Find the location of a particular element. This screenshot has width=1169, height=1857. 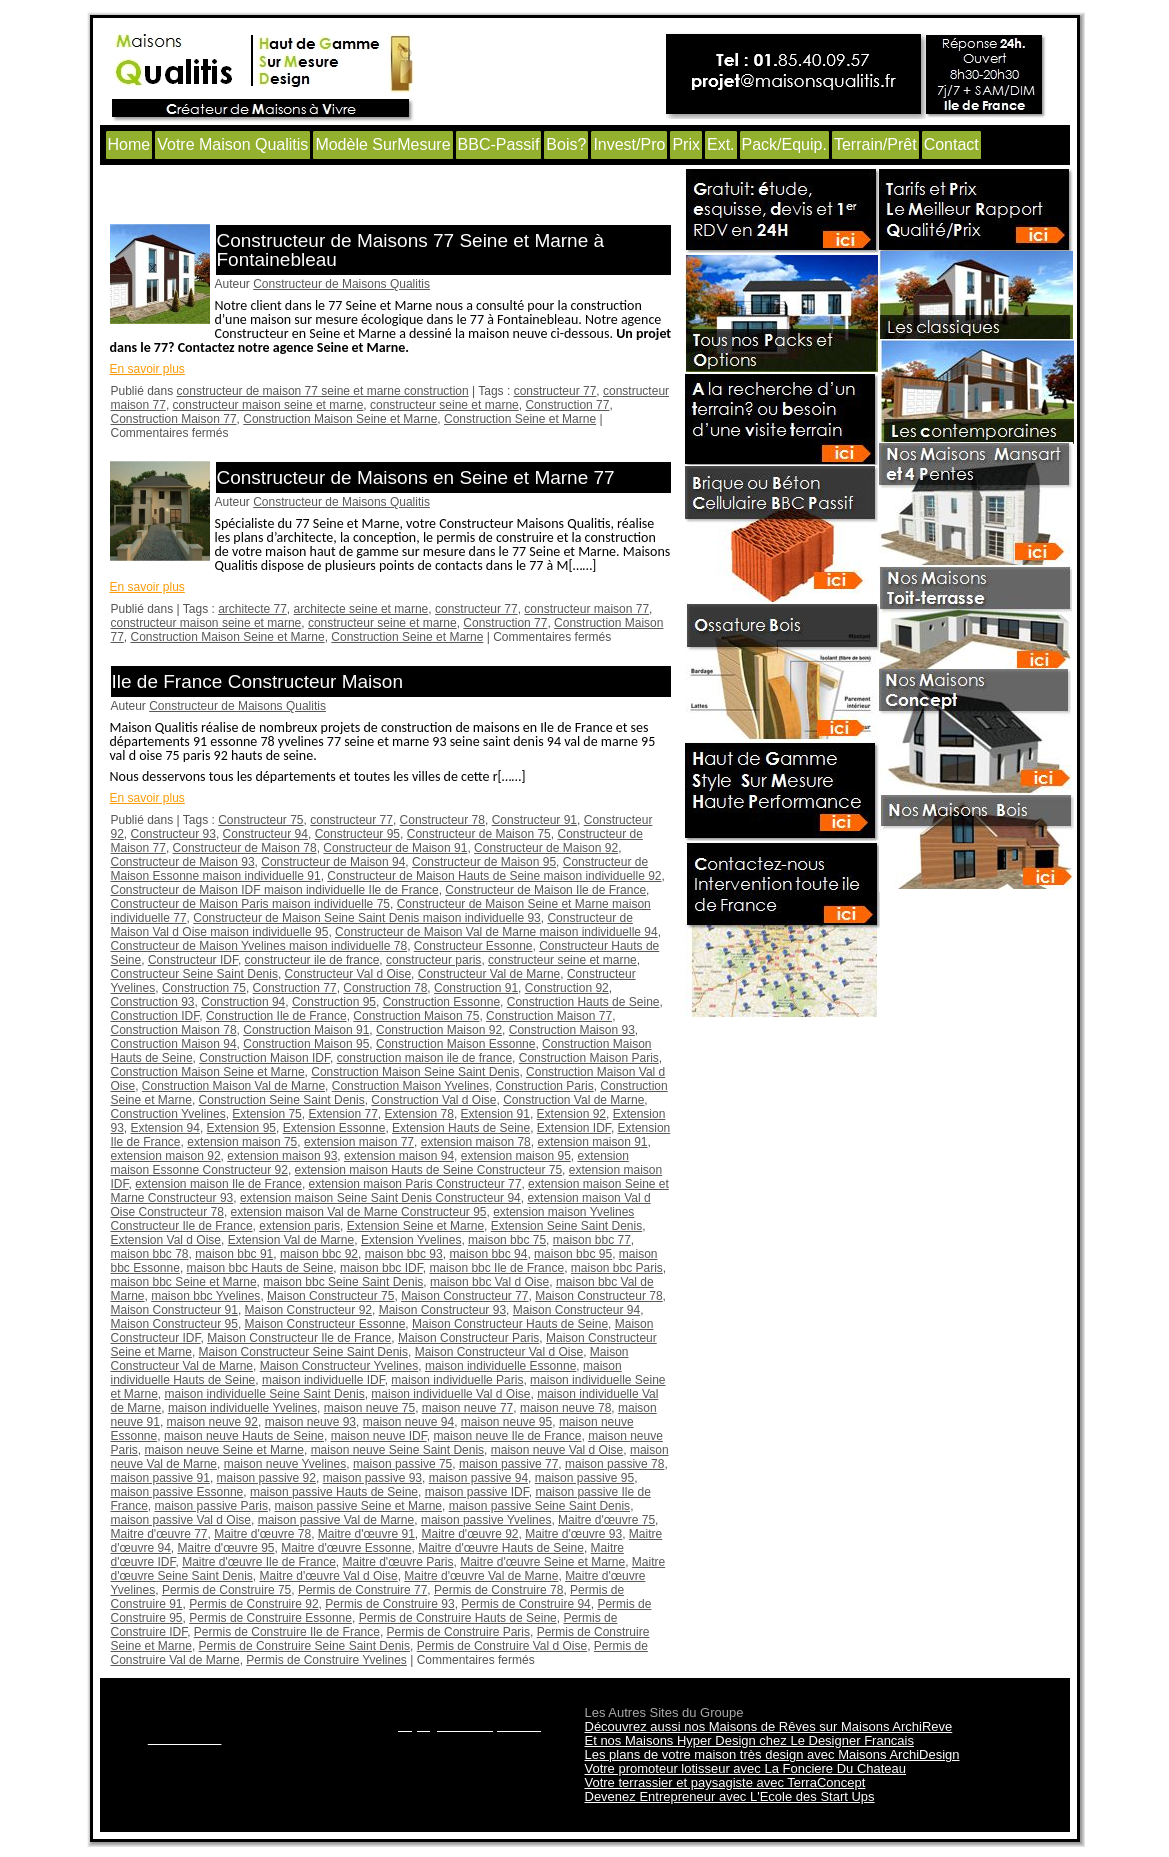

Maitre d'œuvre 91 is located at coordinates (366, 1534).